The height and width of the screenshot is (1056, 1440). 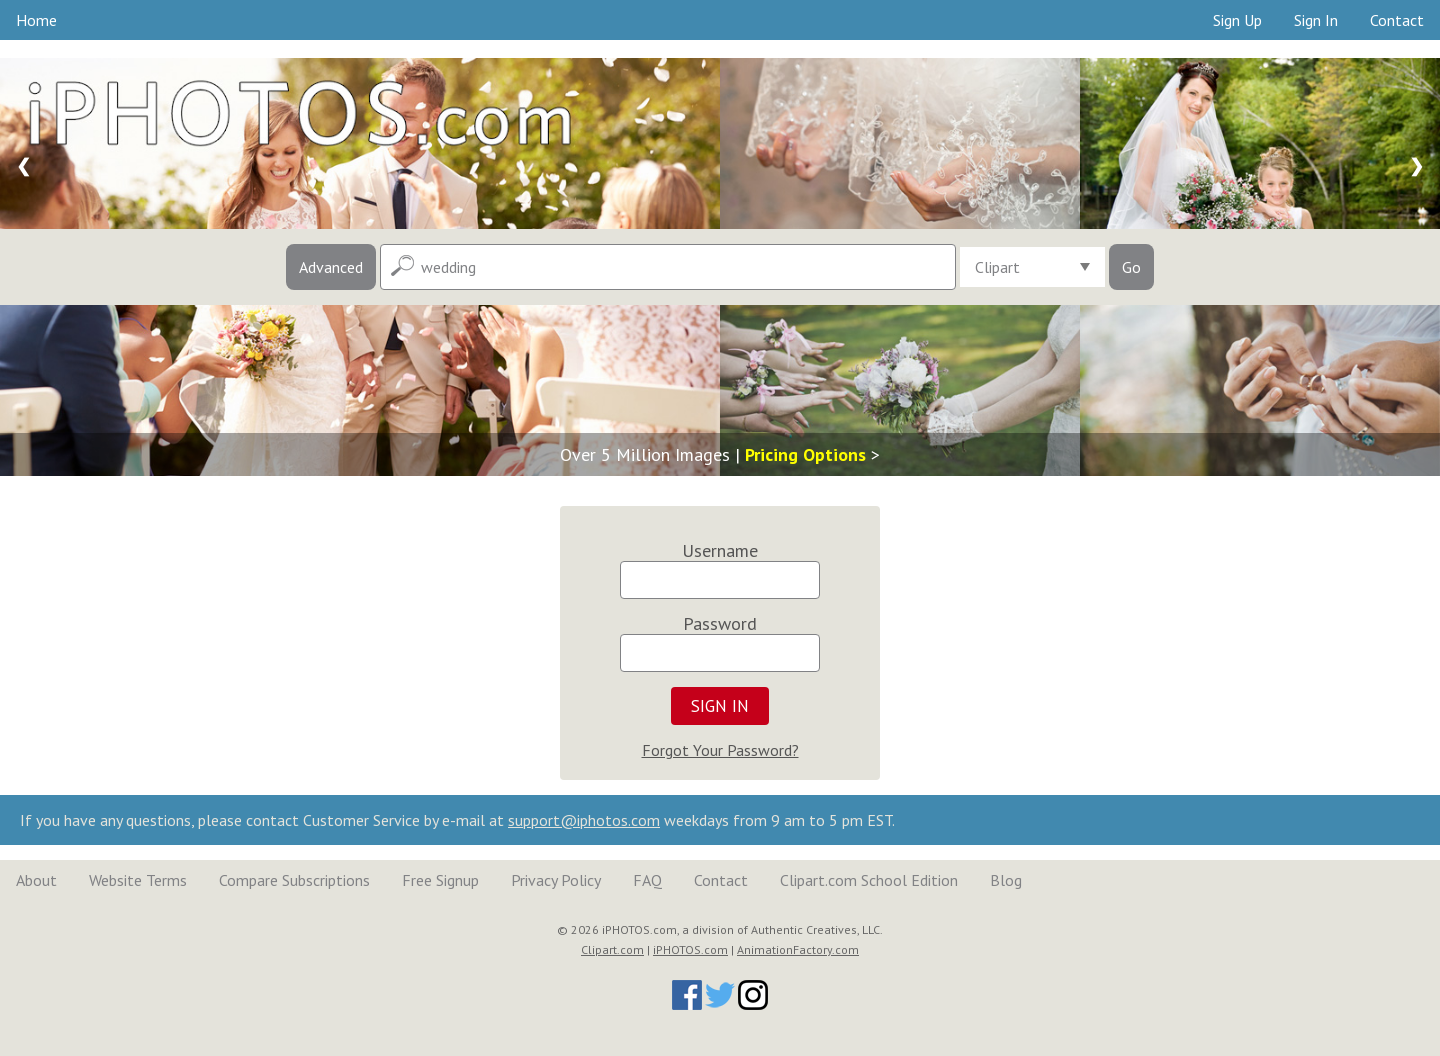 I want to click on Sign Up, so click(x=1237, y=20).